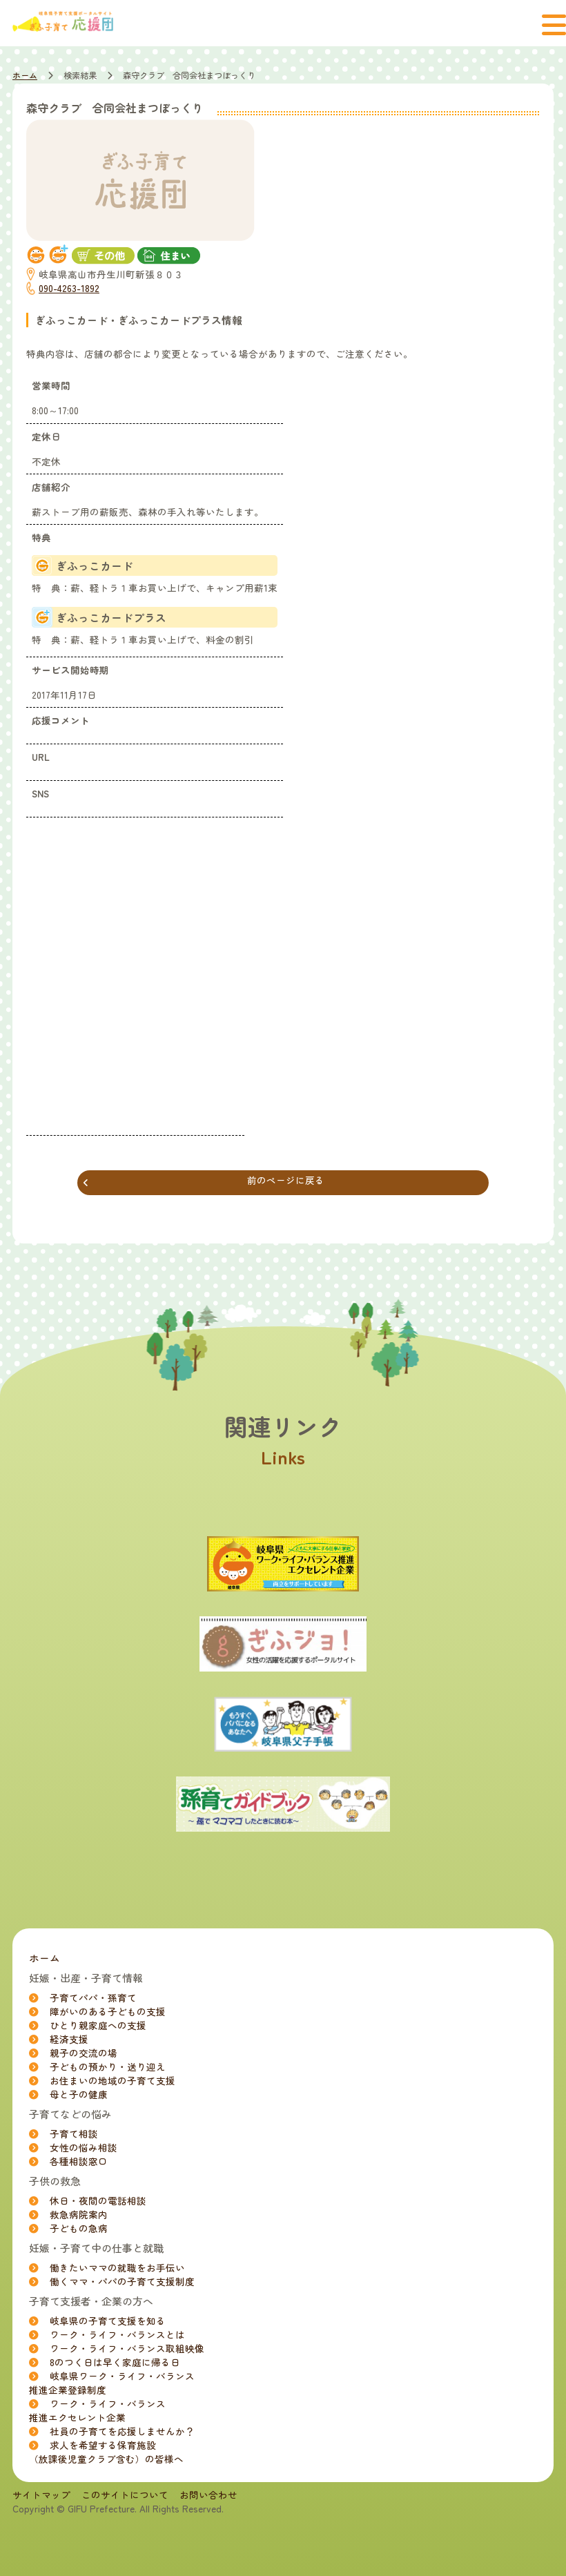 This screenshot has width=566, height=2576. Describe the element at coordinates (106, 2452) in the screenshot. I see `求人を希望する保育施設（放課後児童クラブ含む）の皆様へ` at that location.